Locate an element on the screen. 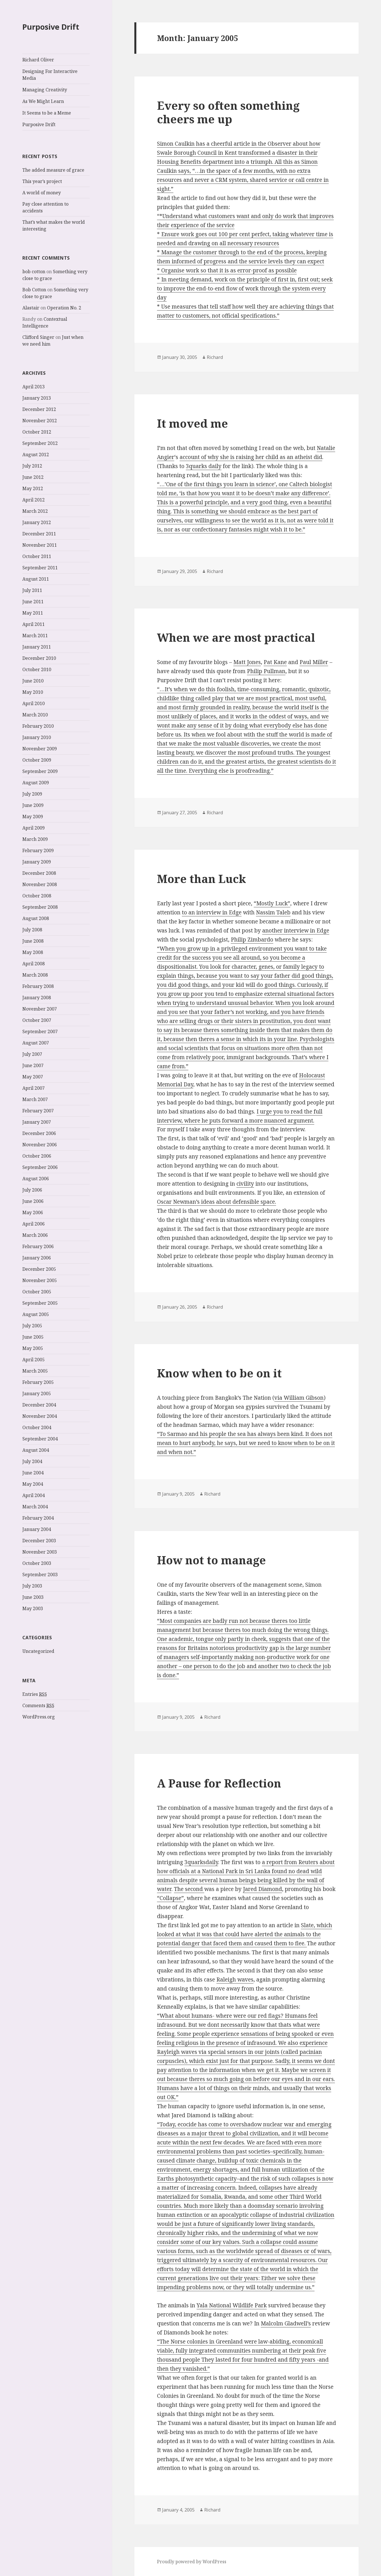  July 2005 is located at coordinates (32, 1326).